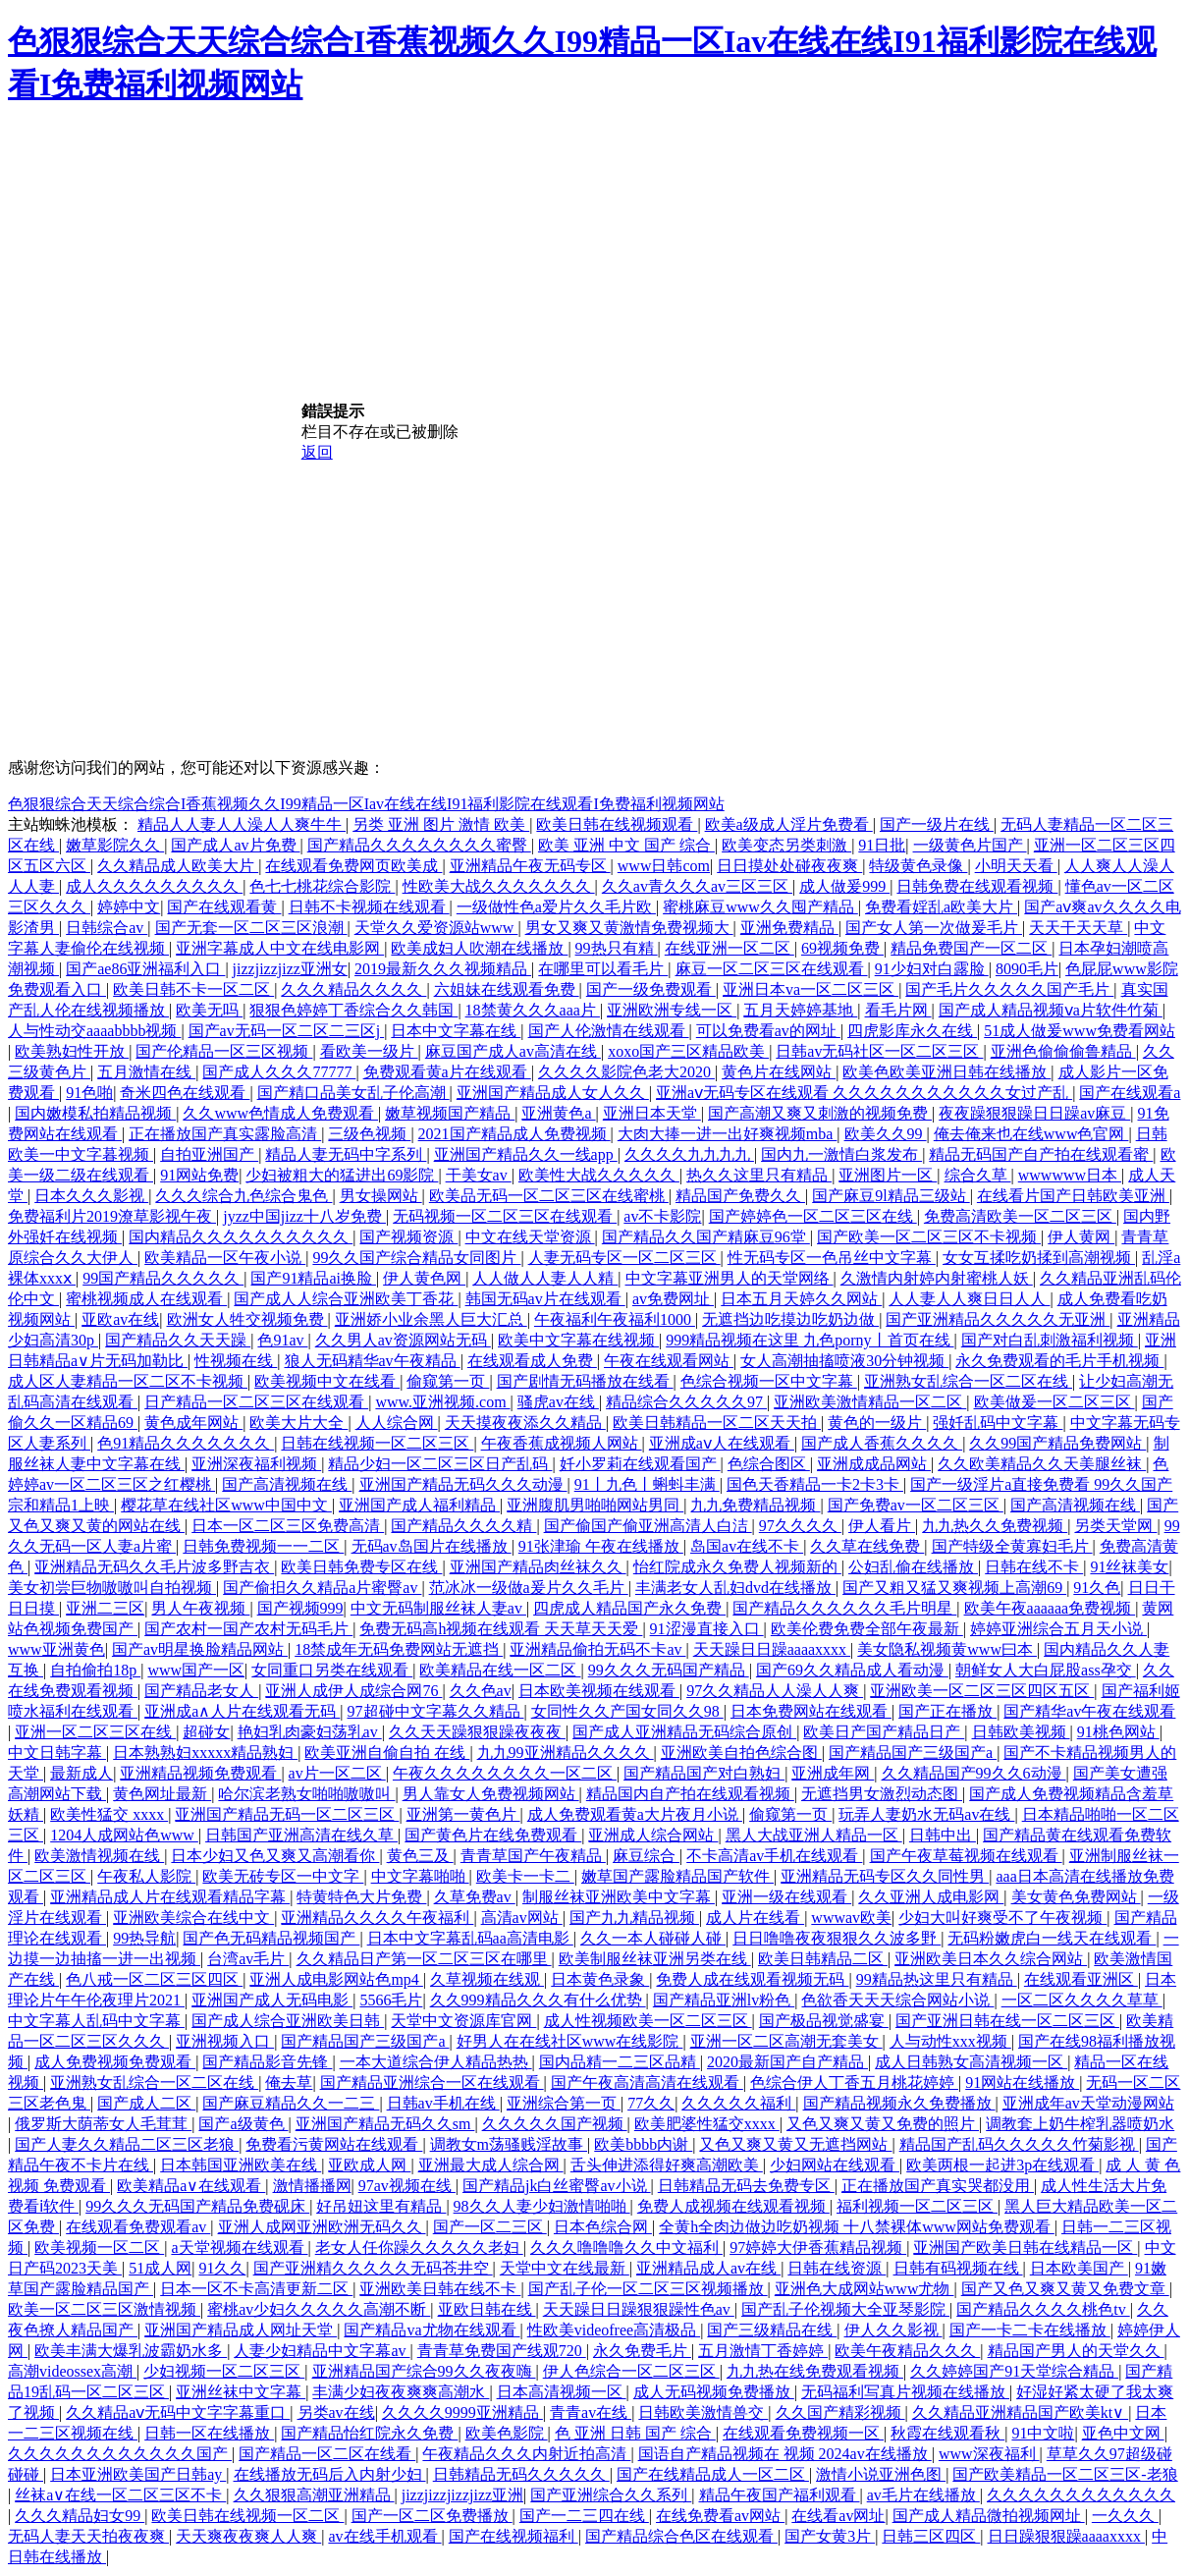  Describe the element at coordinates (936, 1979) in the screenshot. I see `99精品热这里只有精品` at that location.